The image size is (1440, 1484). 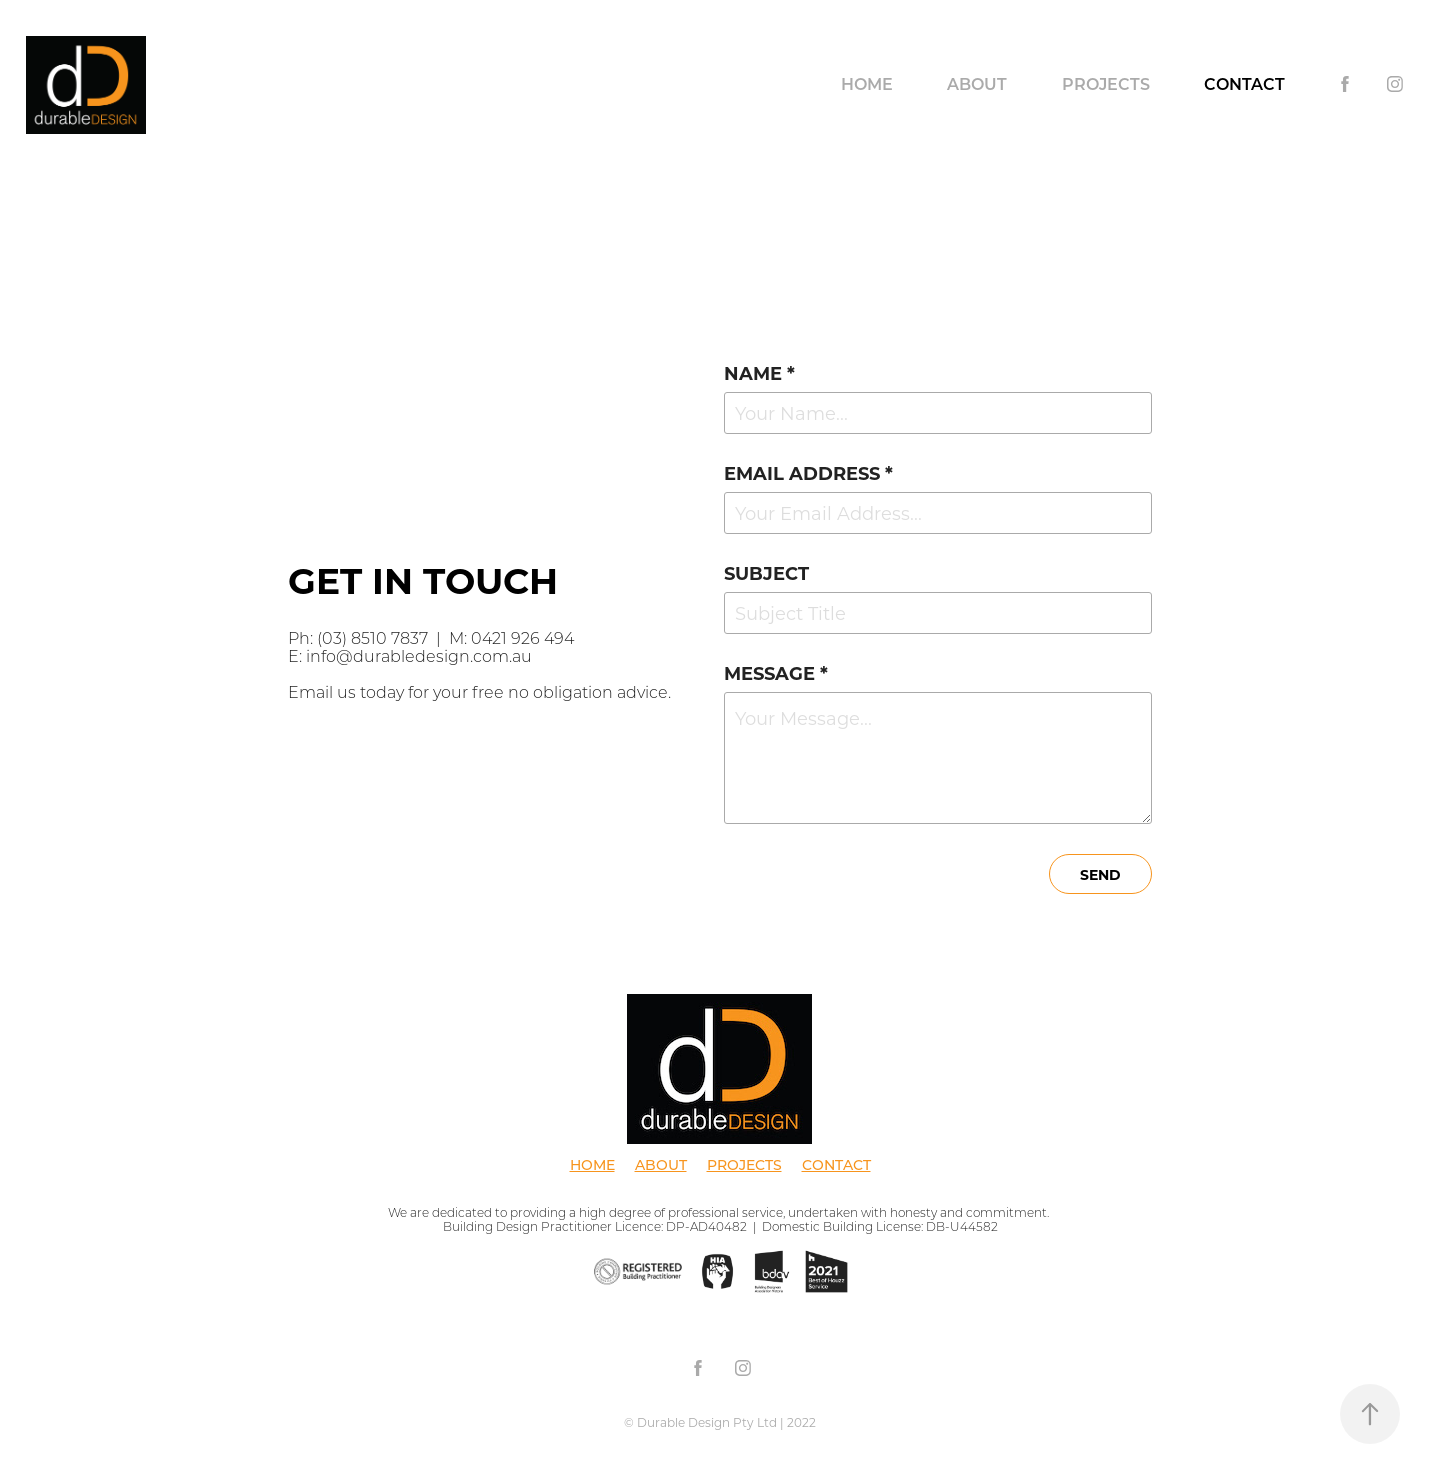 What do you see at coordinates (759, 373) in the screenshot?
I see `Name *` at bounding box center [759, 373].